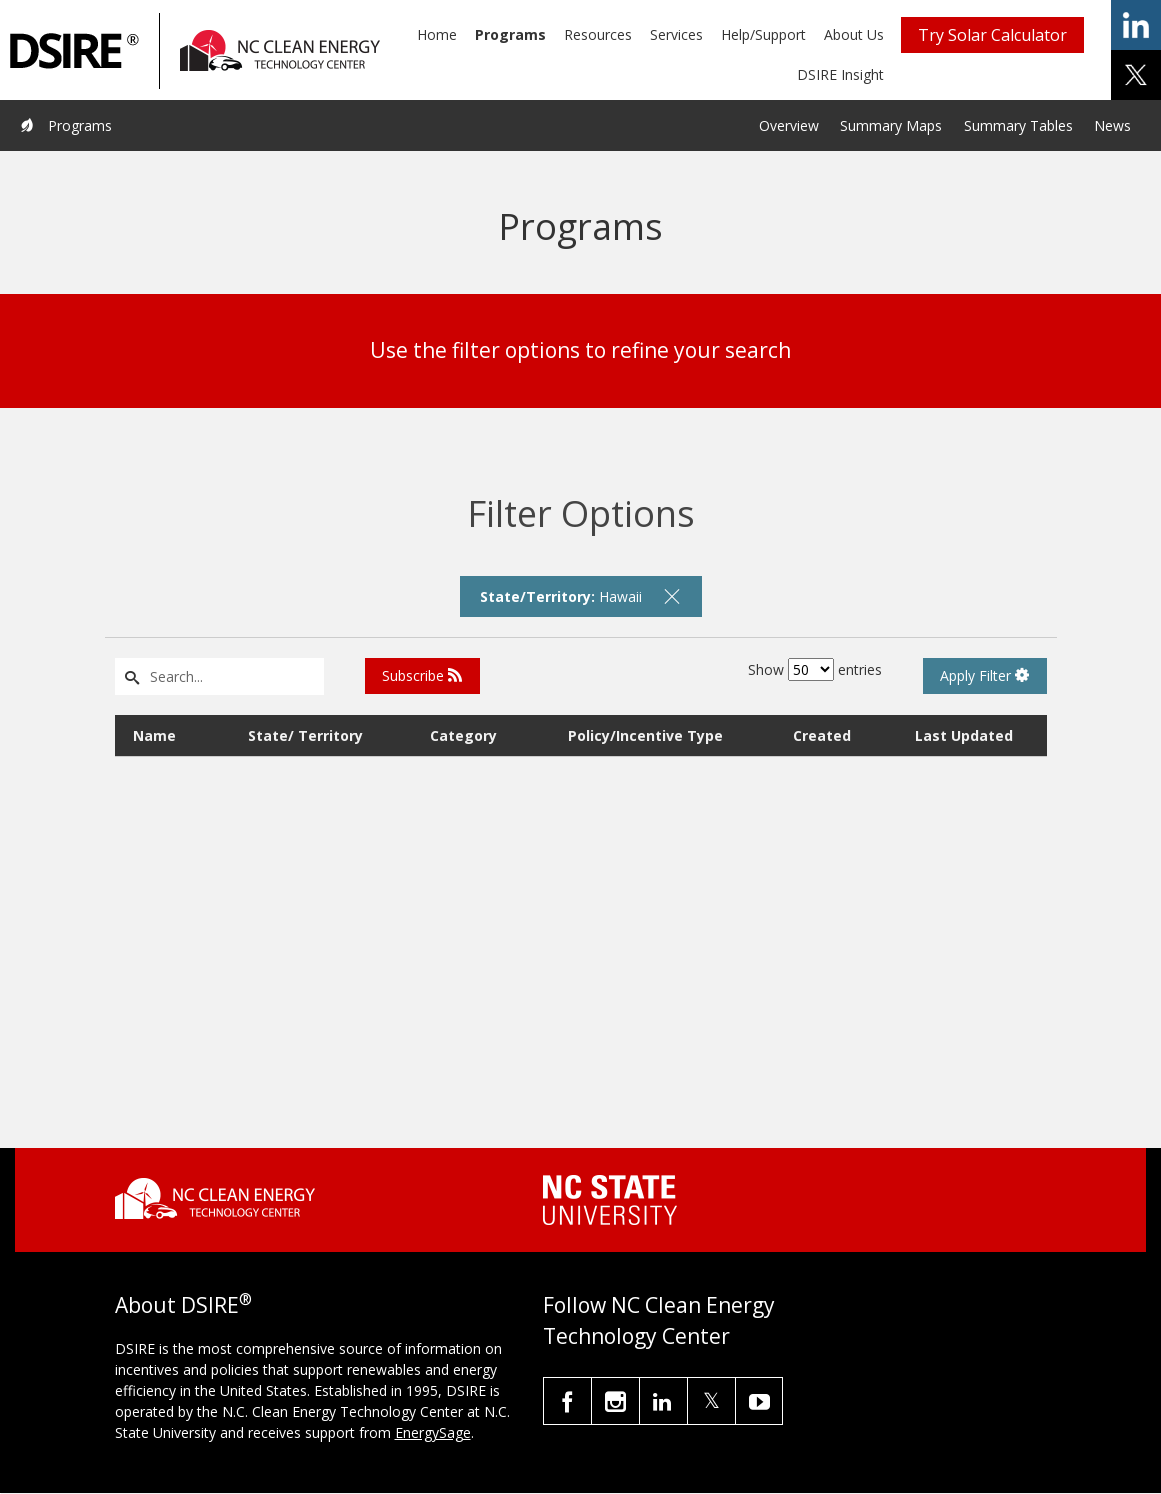  Describe the element at coordinates (598, 34) in the screenshot. I see `Resources` at that location.